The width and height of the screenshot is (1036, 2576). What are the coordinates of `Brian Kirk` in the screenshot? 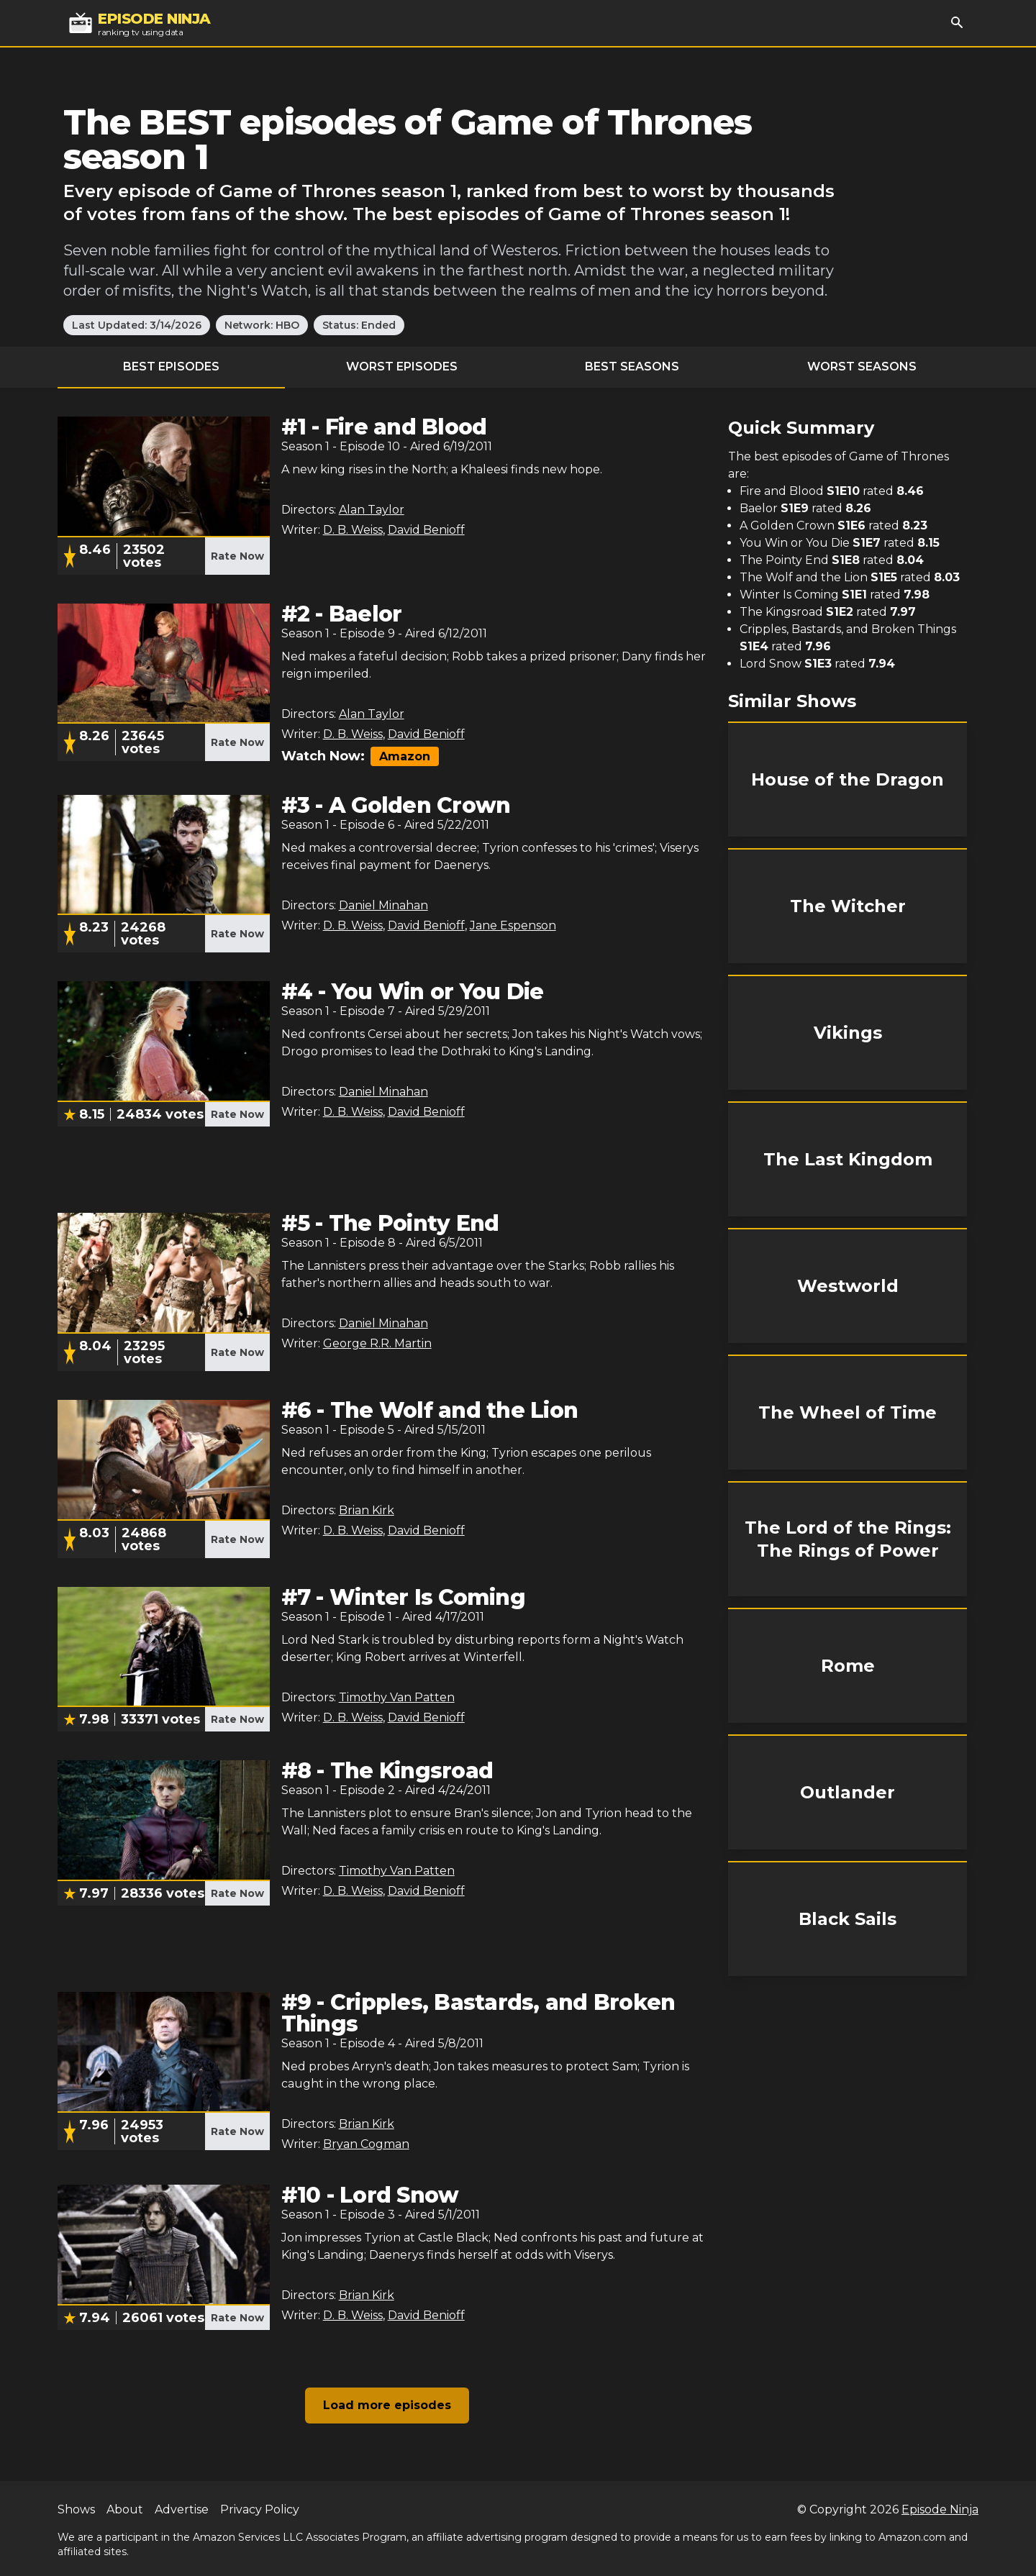 It's located at (366, 1510).